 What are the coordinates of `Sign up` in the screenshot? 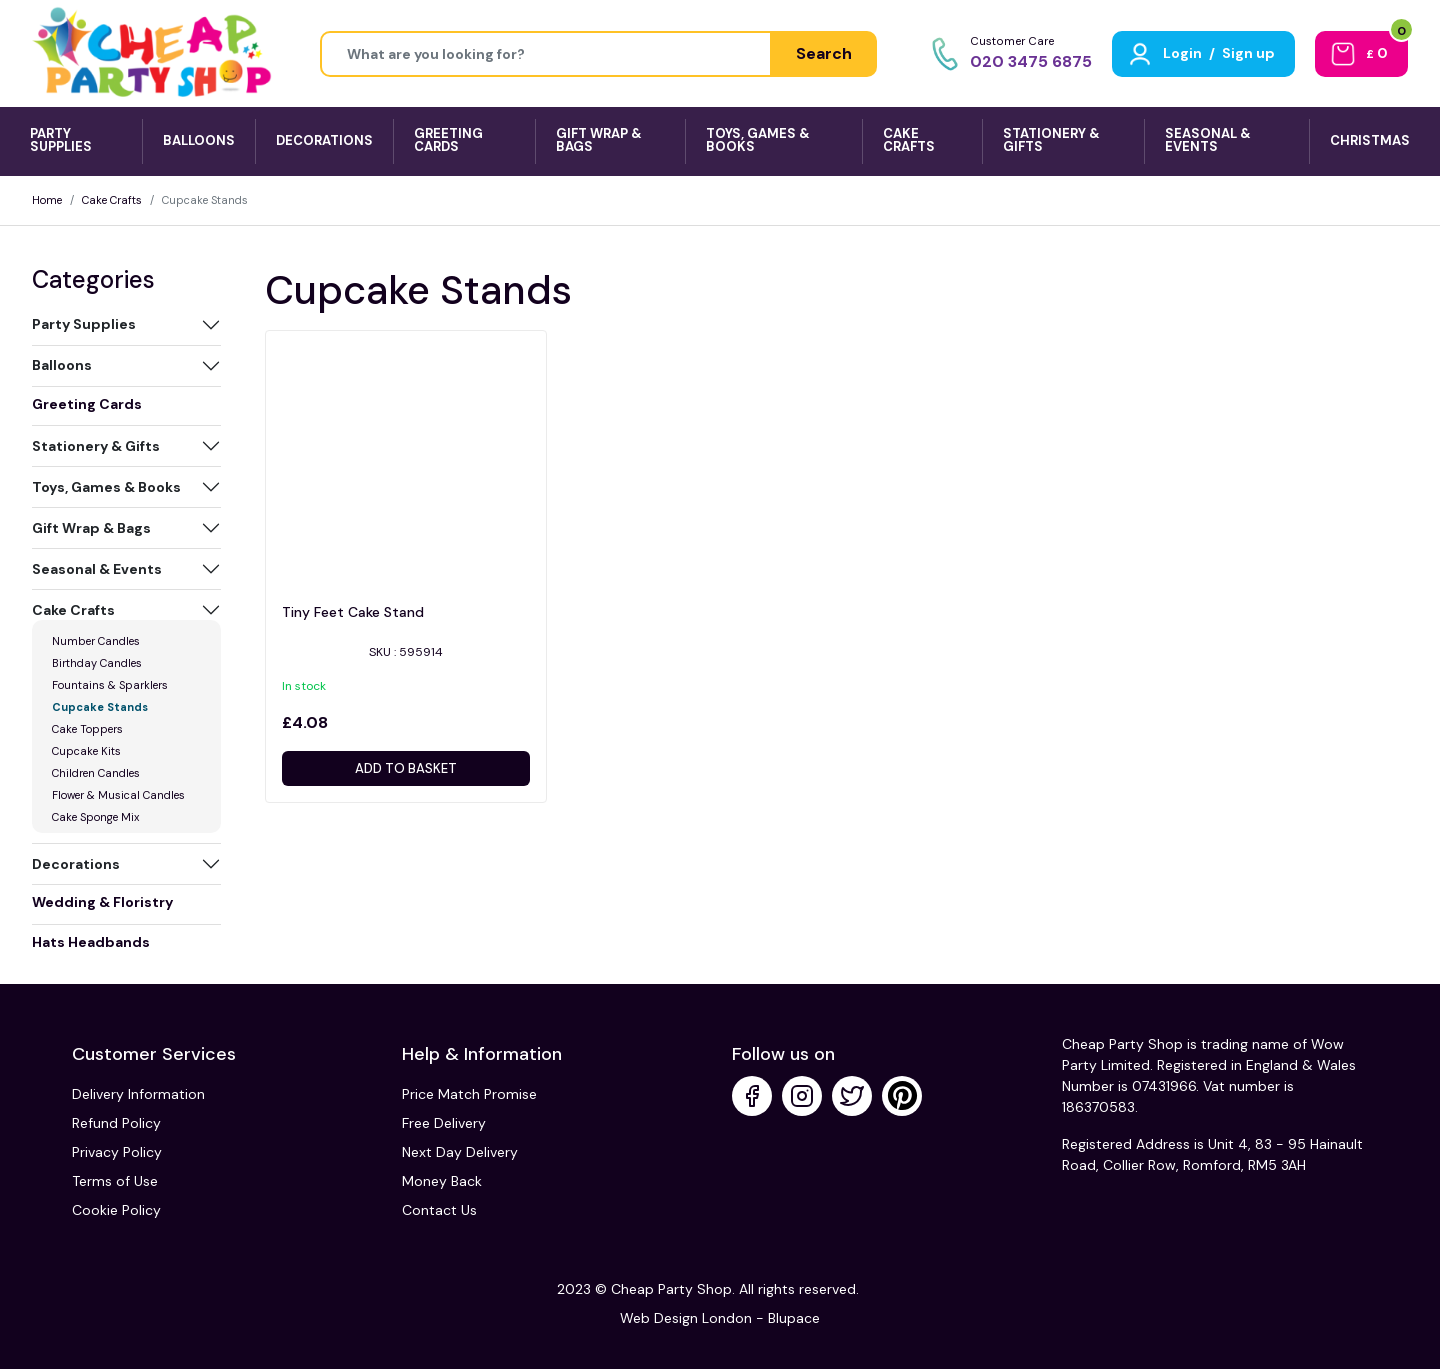 It's located at (1248, 53).